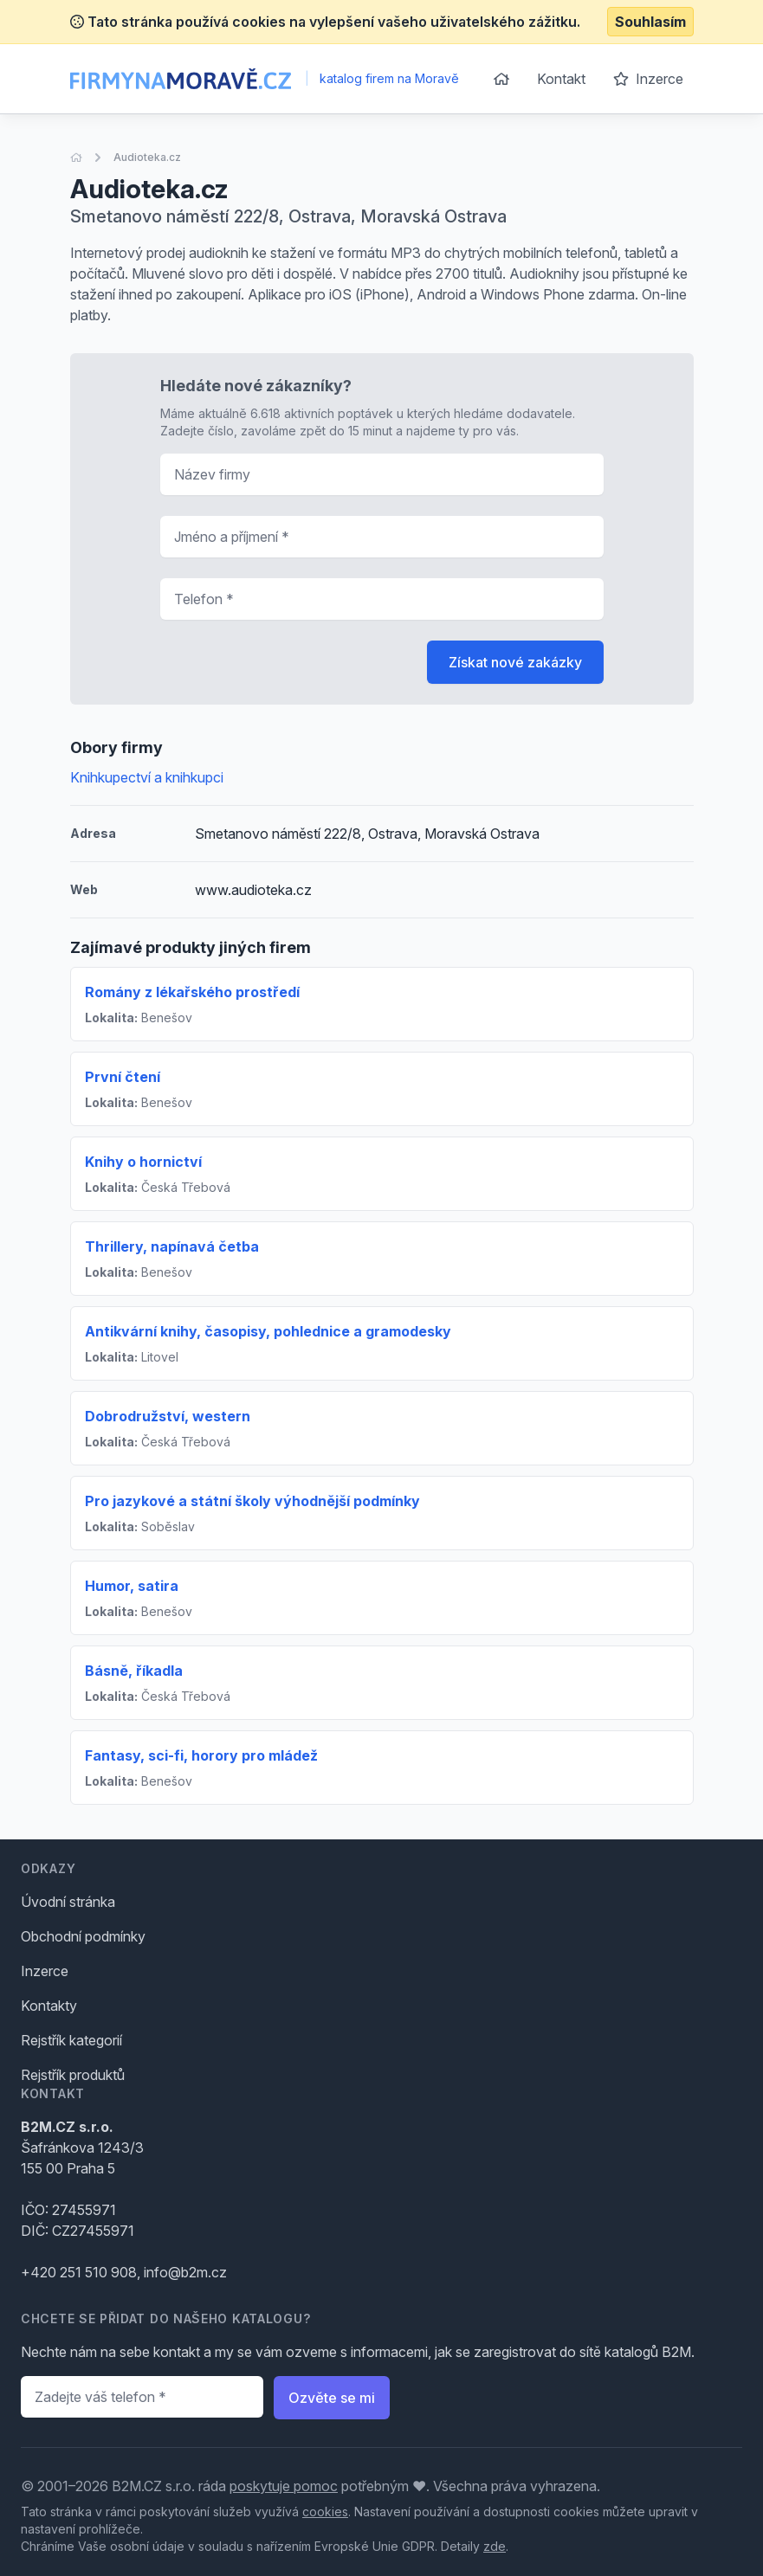  What do you see at coordinates (146, 777) in the screenshot?
I see `Knihkupectví a knihkupci` at bounding box center [146, 777].